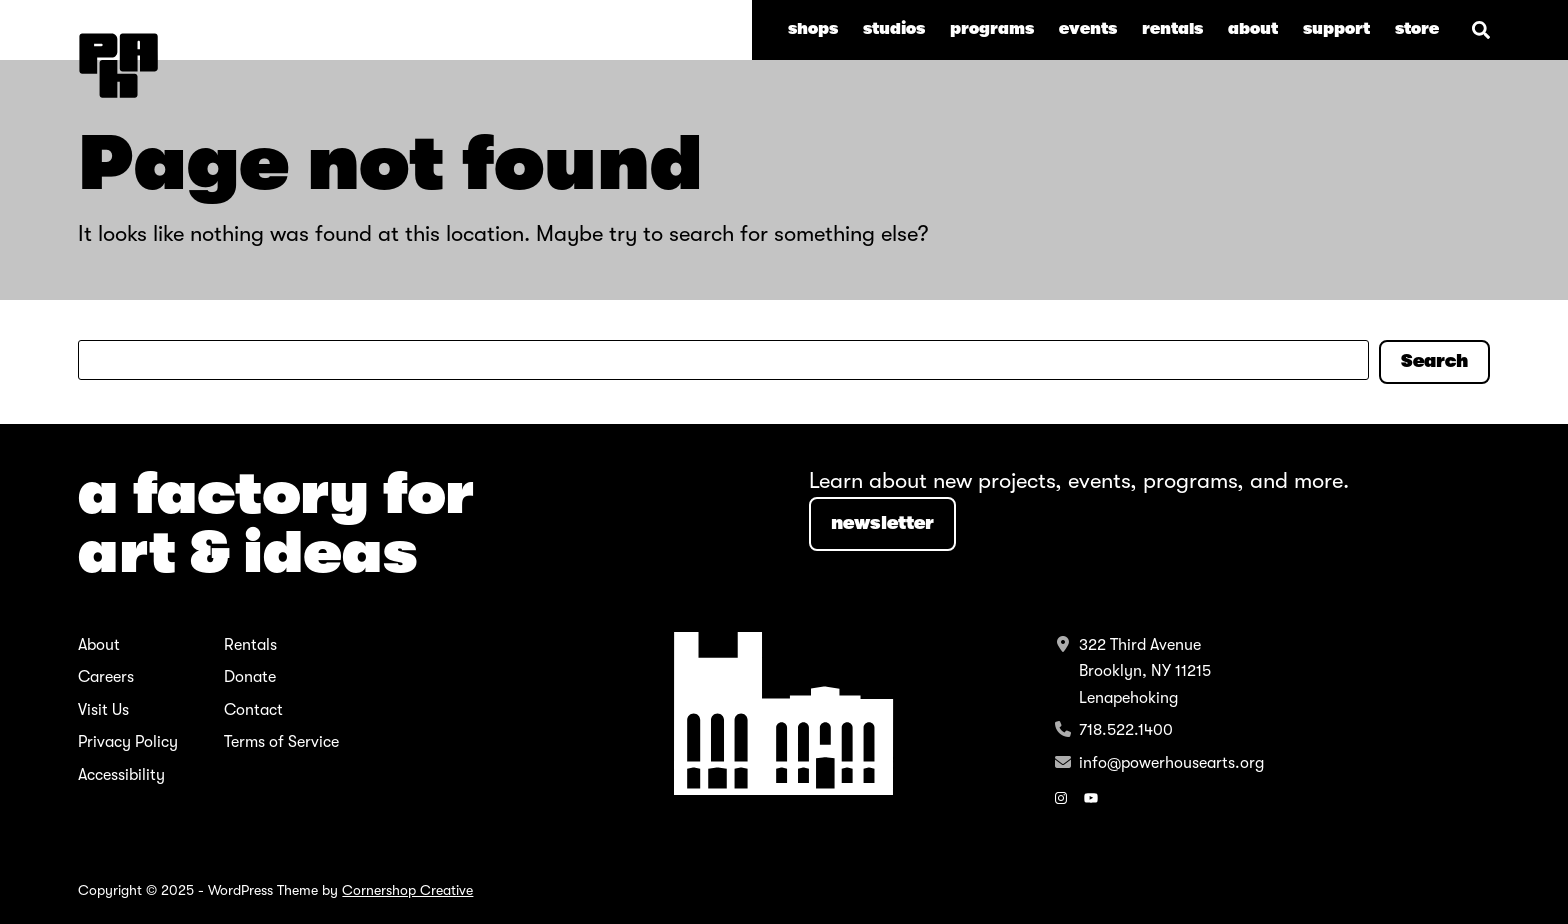 This screenshot has width=1568, height=924. I want to click on Rentals, so click(250, 645).